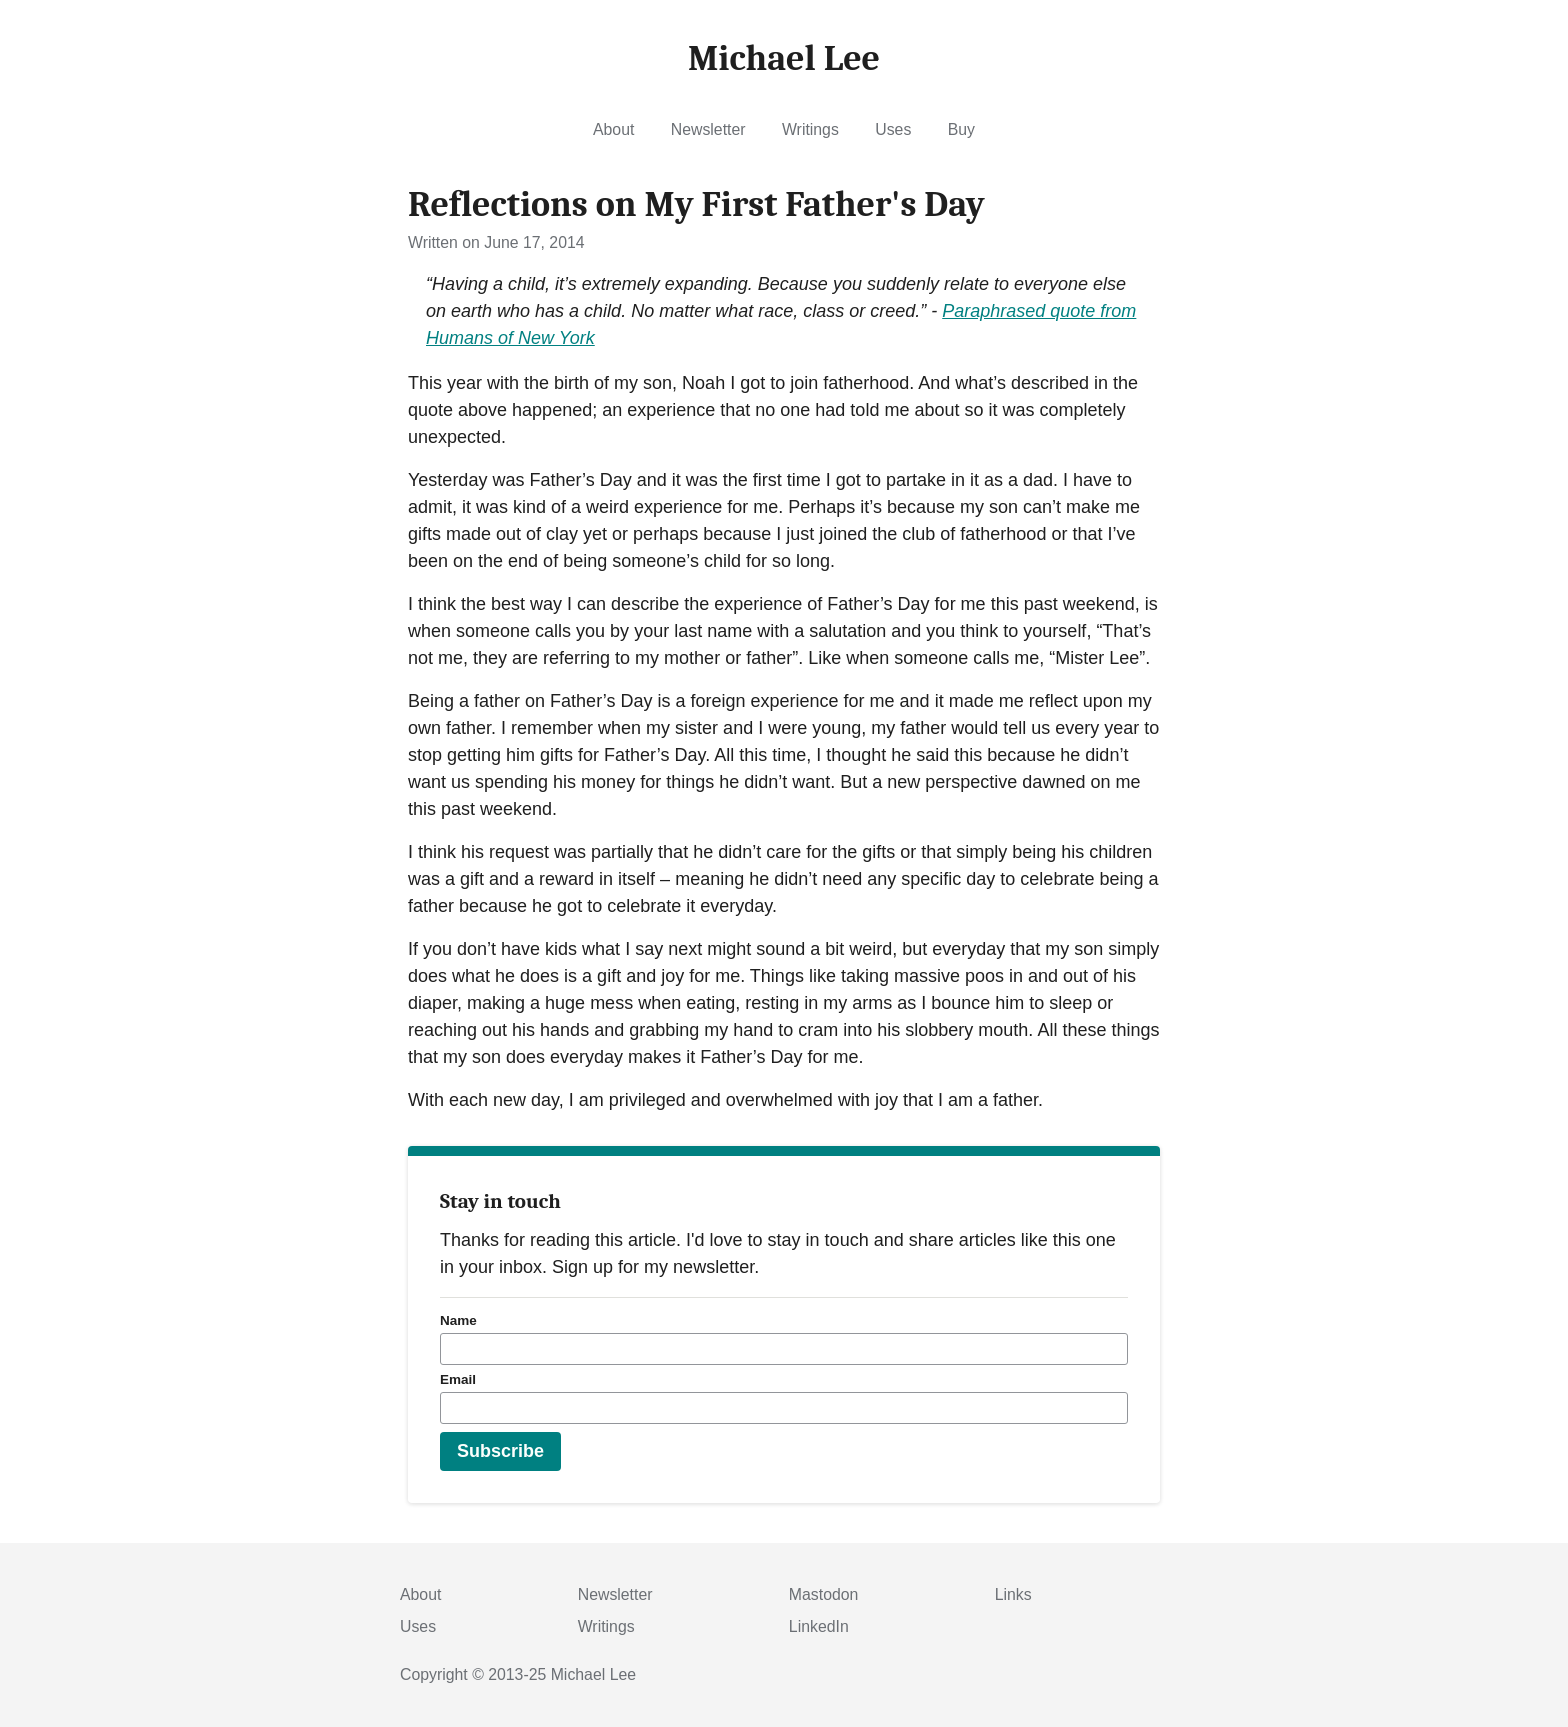  Describe the element at coordinates (824, 1594) in the screenshot. I see `Mastodon` at that location.